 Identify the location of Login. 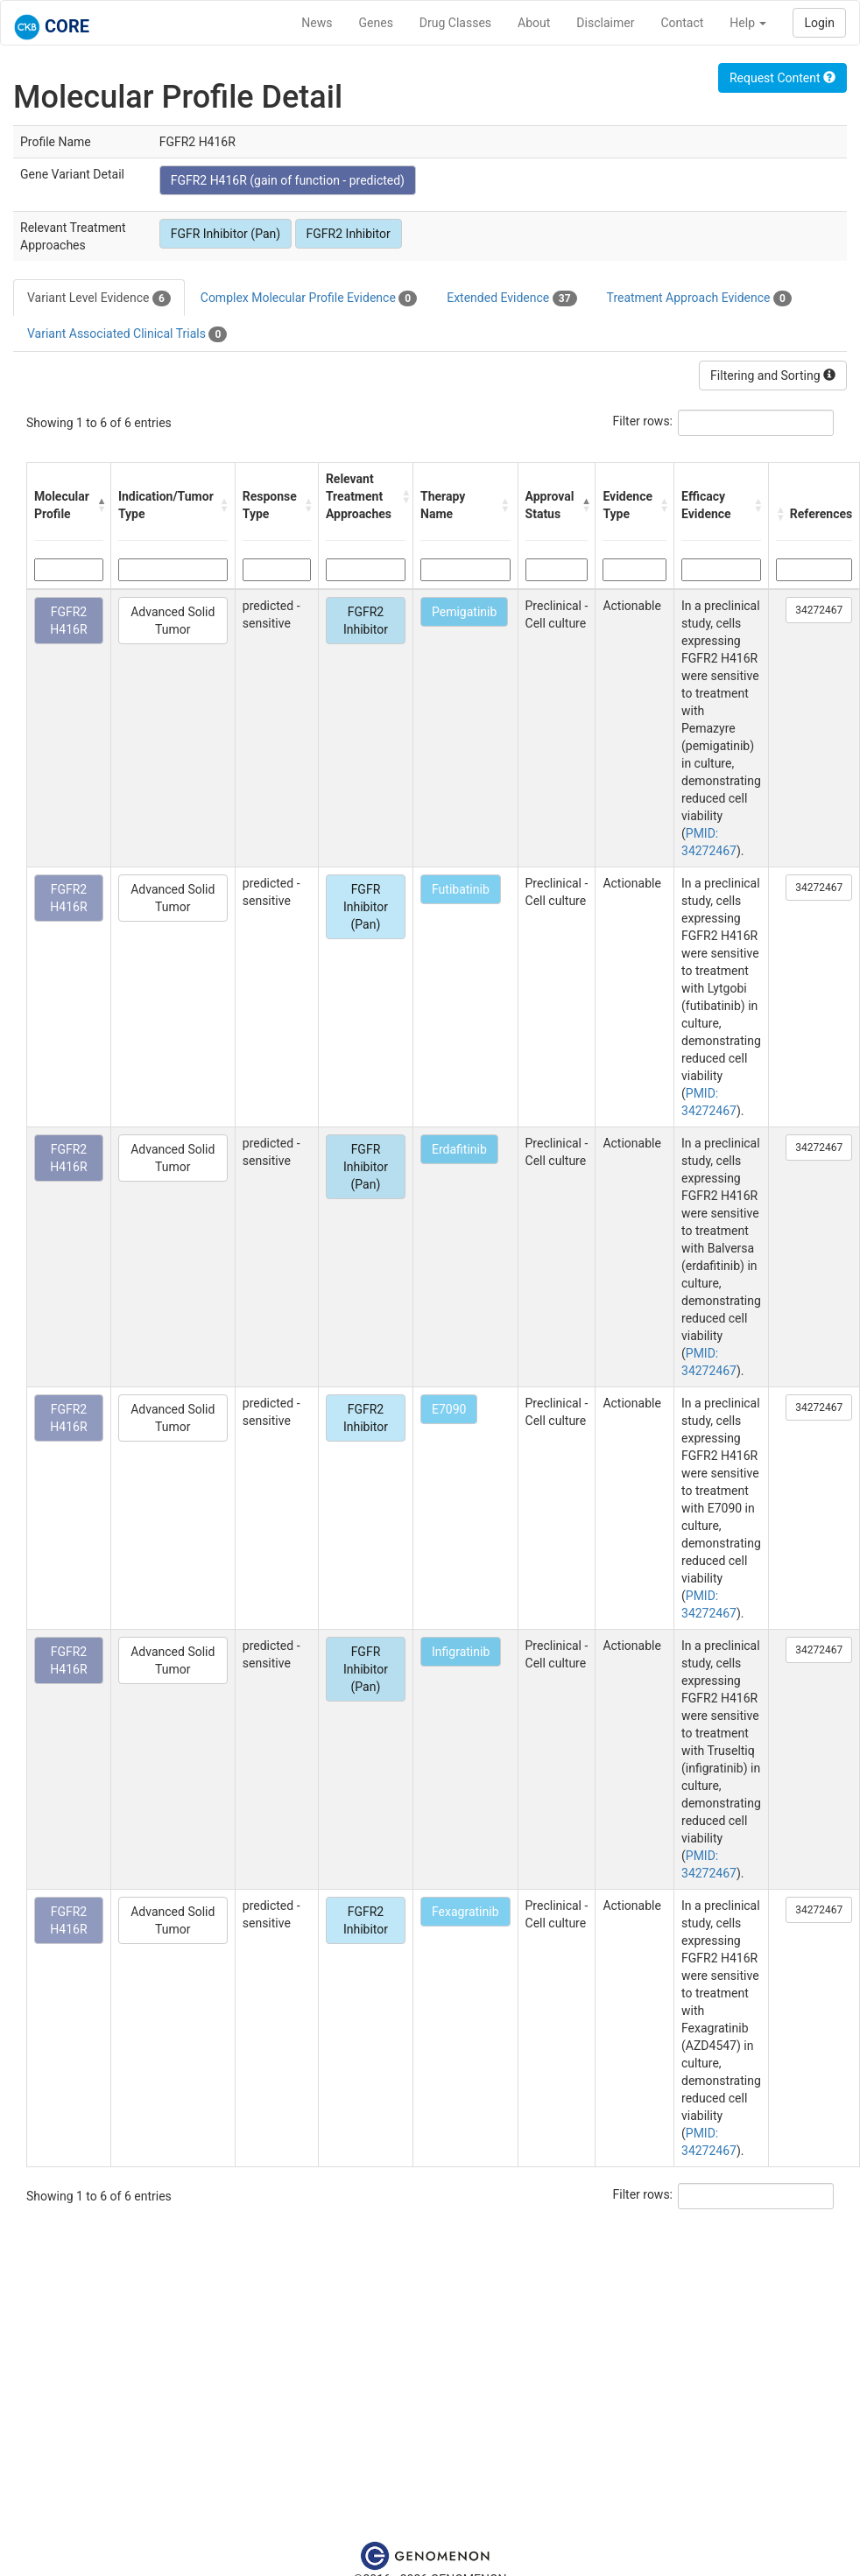
(819, 23).